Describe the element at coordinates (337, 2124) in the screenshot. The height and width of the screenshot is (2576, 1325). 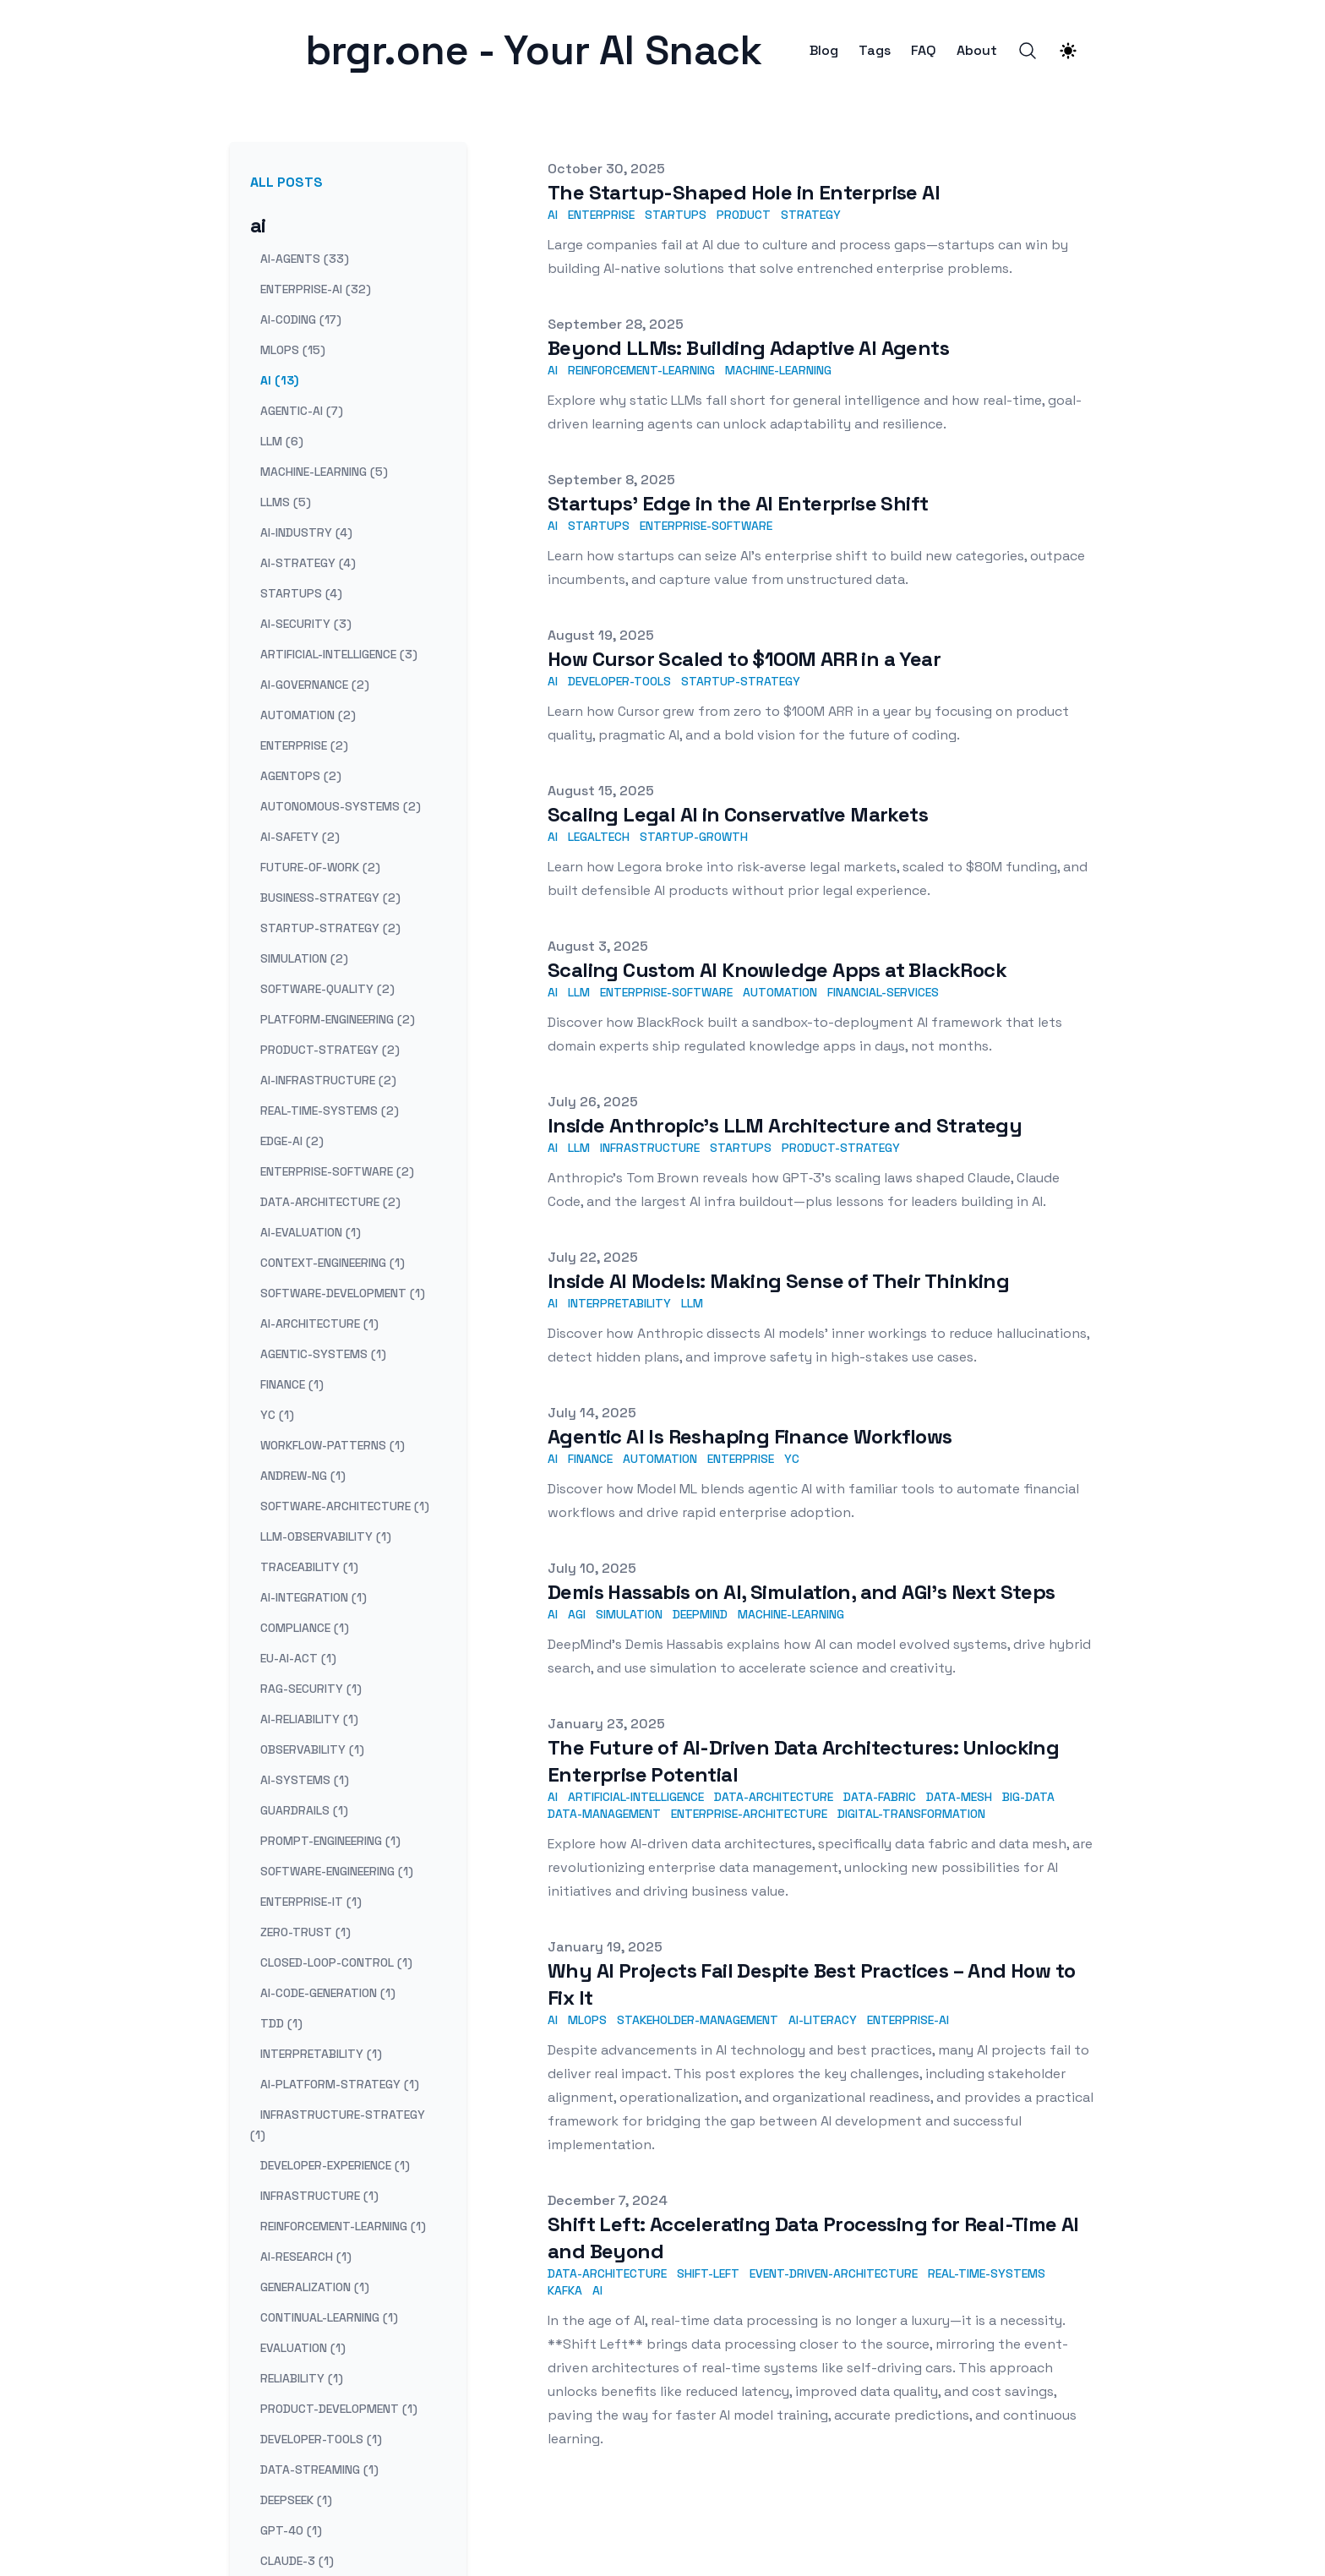
I see `infrastructure-strategy (1) [View posts tagged infrastructure-strategy]` at that location.